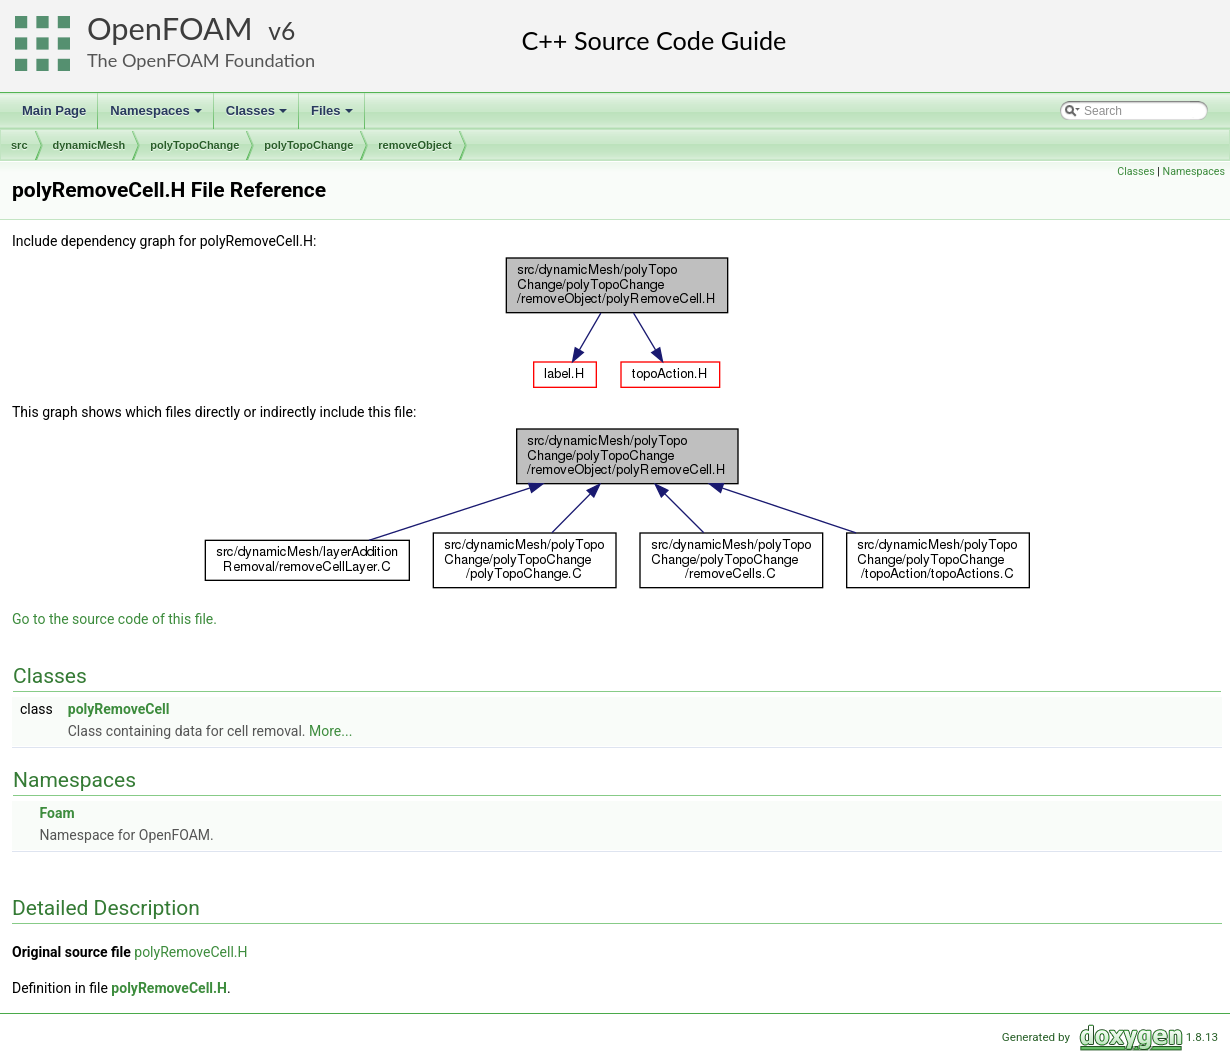  Describe the element at coordinates (157, 116) in the screenshot. I see `Namespaces` at that location.